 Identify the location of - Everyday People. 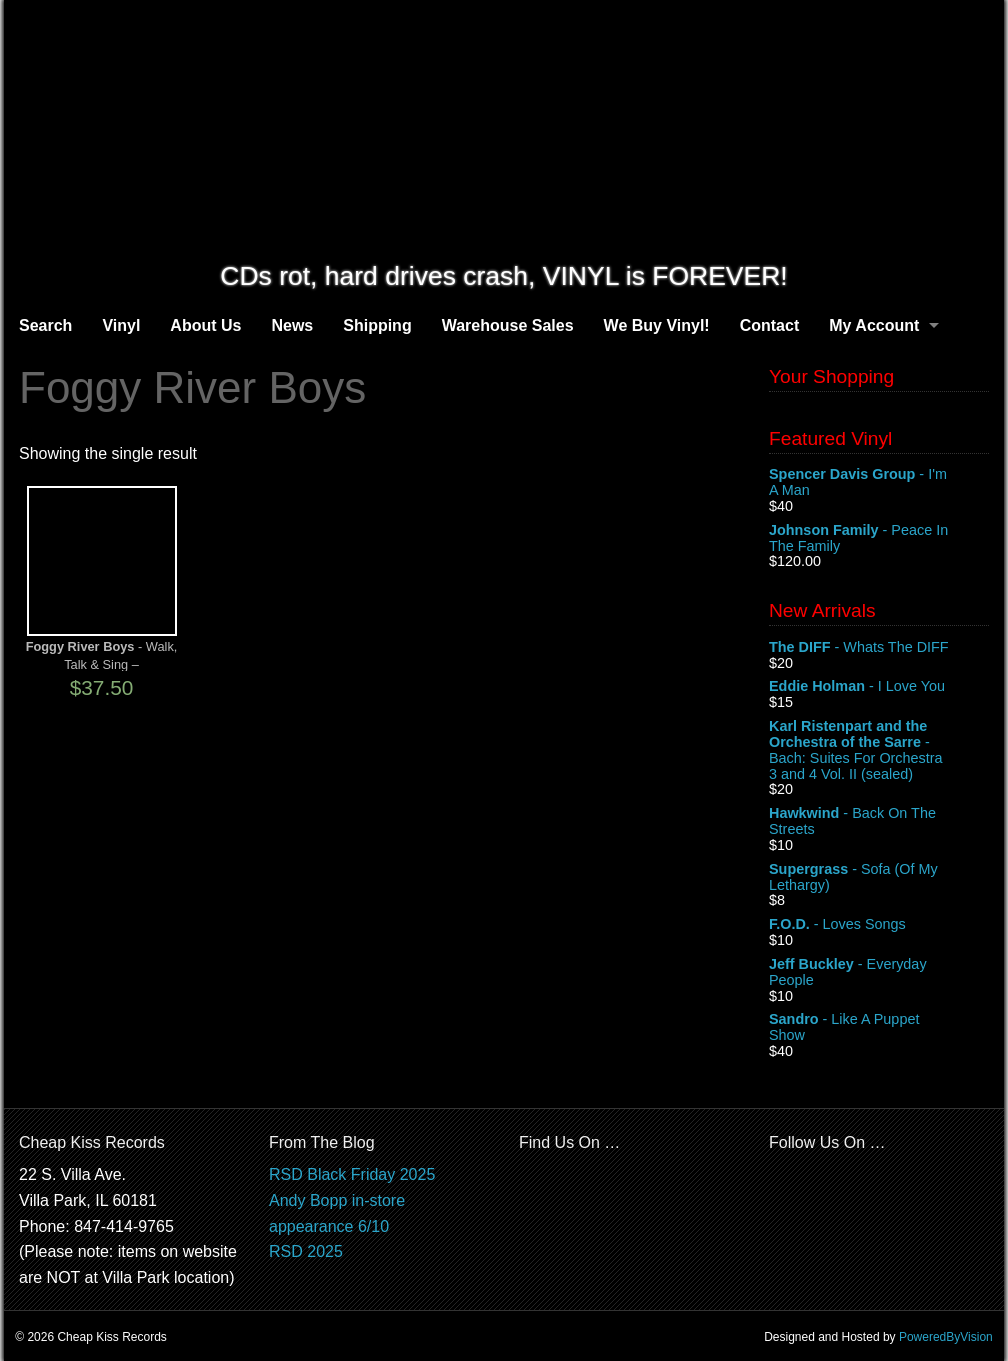
(879, 973).